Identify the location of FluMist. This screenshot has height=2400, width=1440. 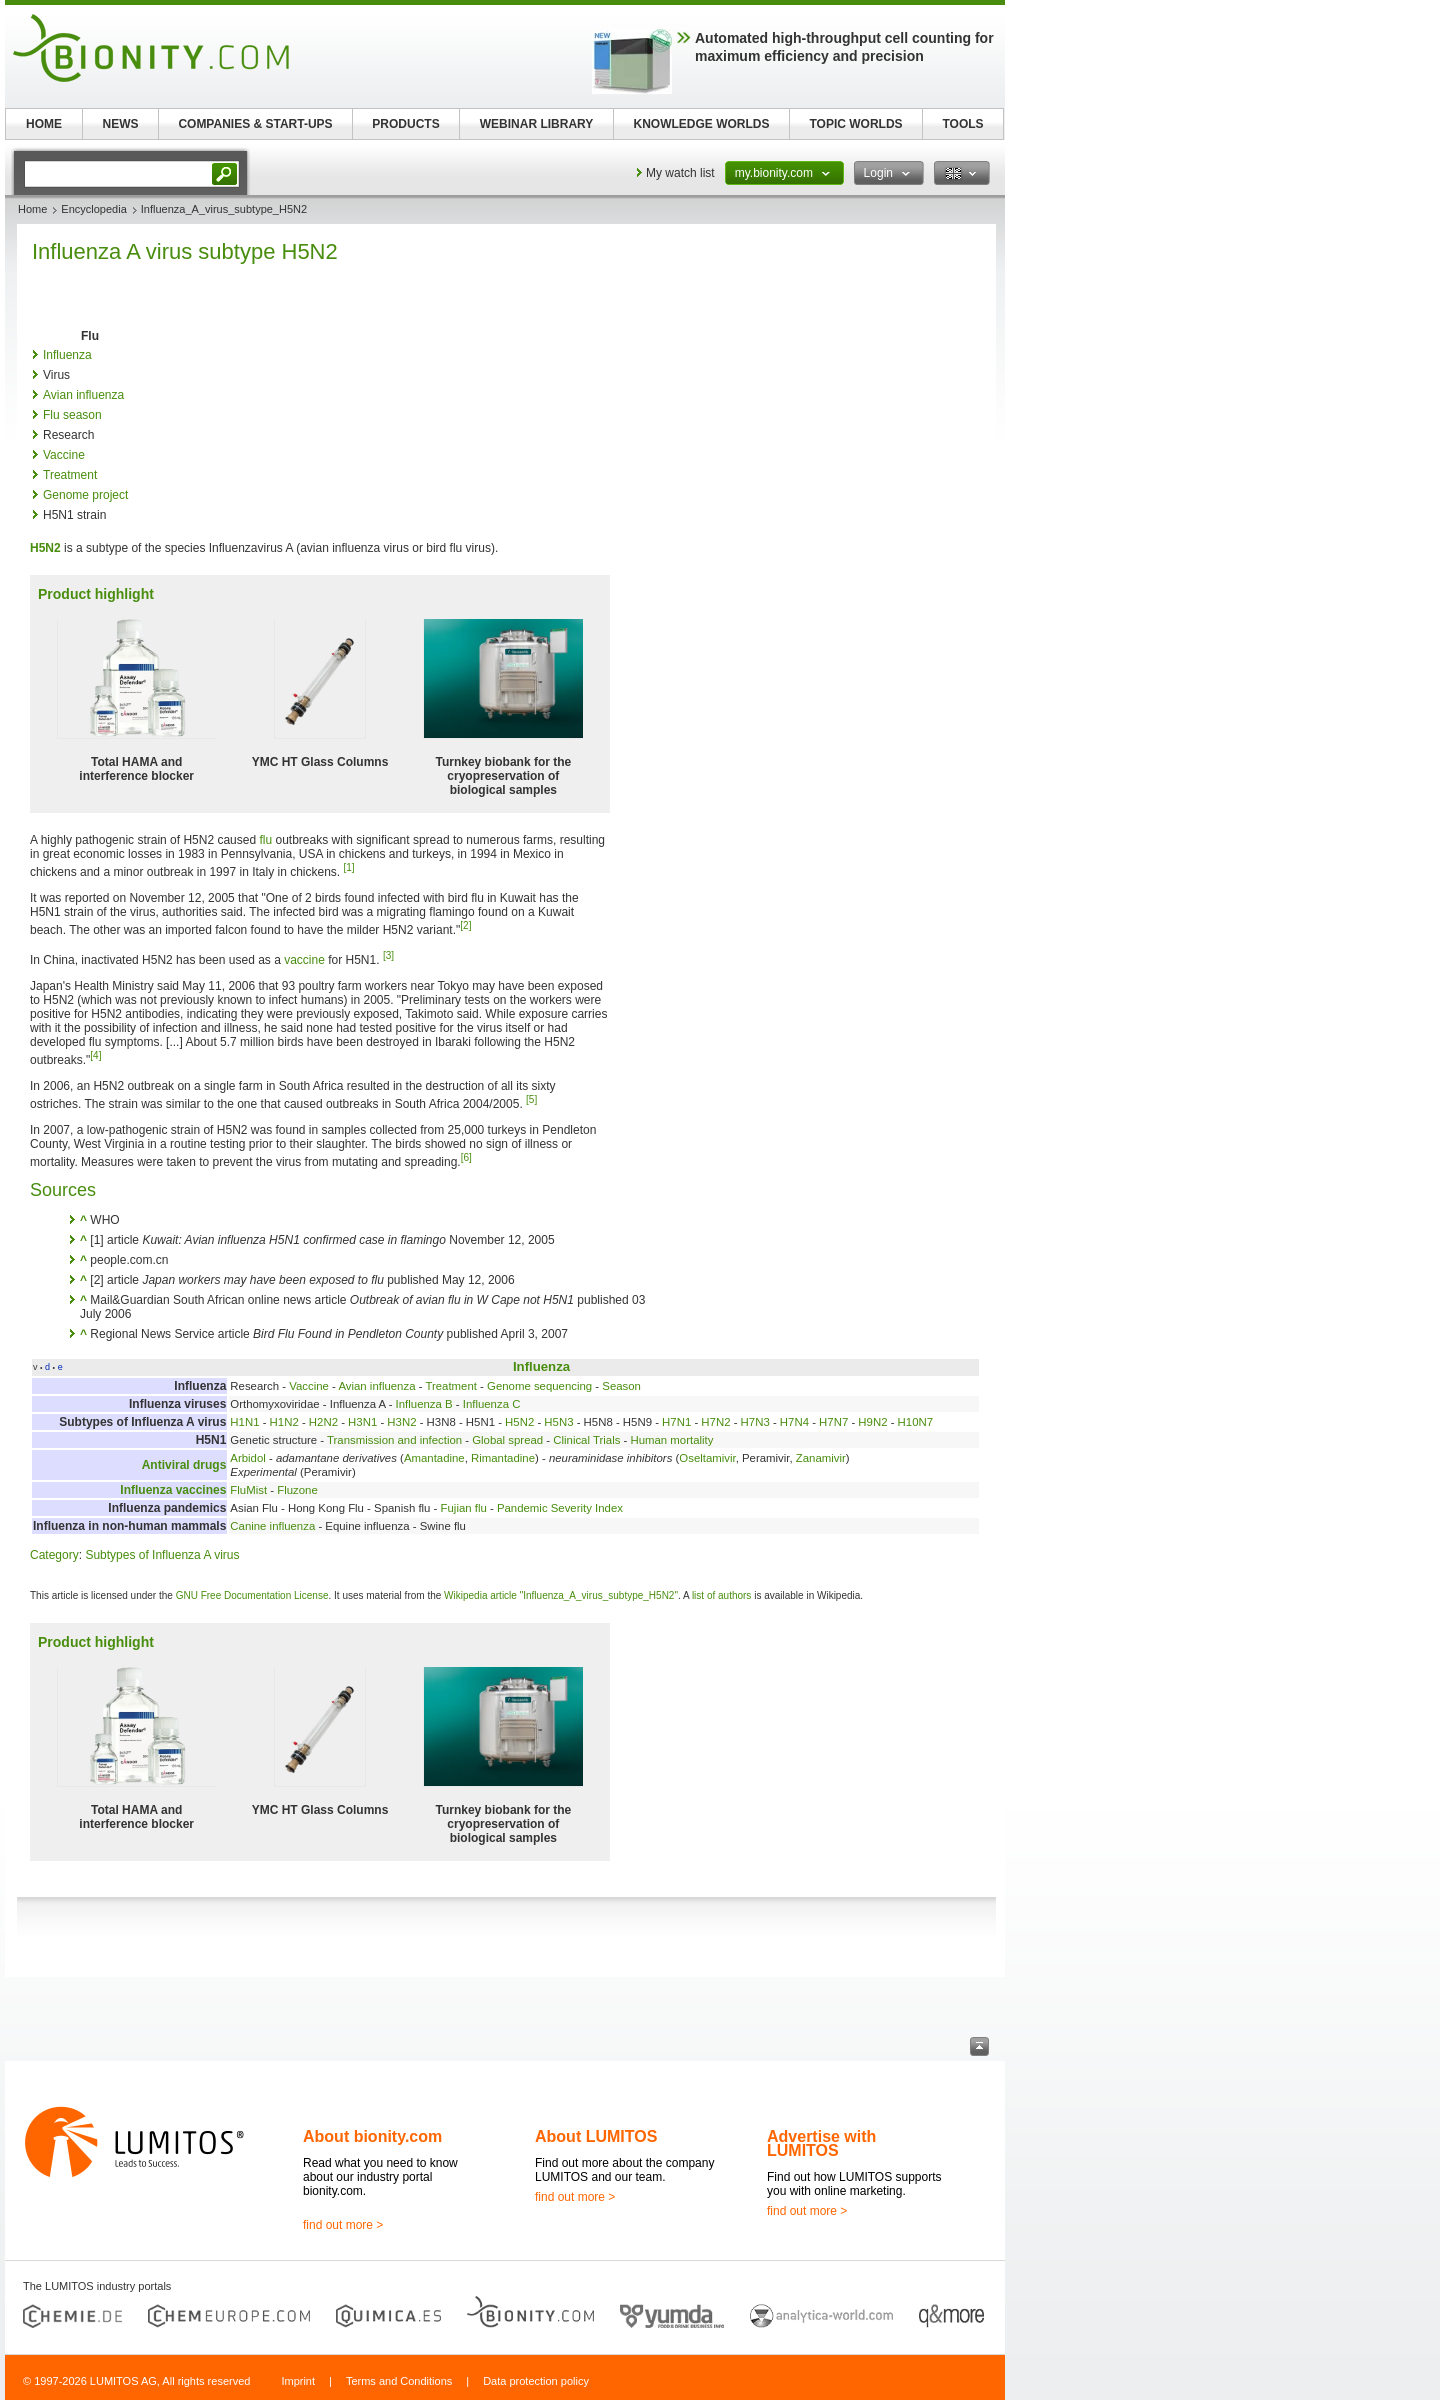
(248, 1490).